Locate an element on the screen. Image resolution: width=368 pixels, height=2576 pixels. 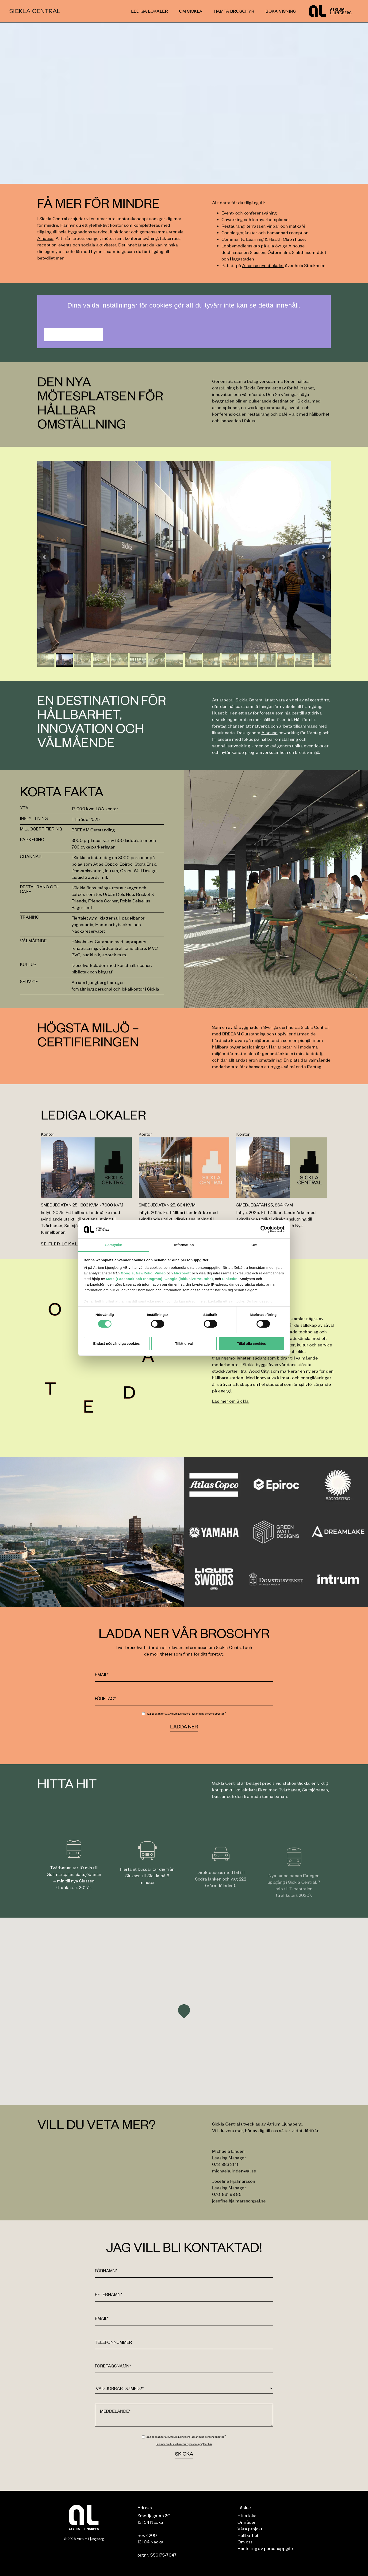
Google (inklusive Youtube) is located at coordinates (189, 1279).